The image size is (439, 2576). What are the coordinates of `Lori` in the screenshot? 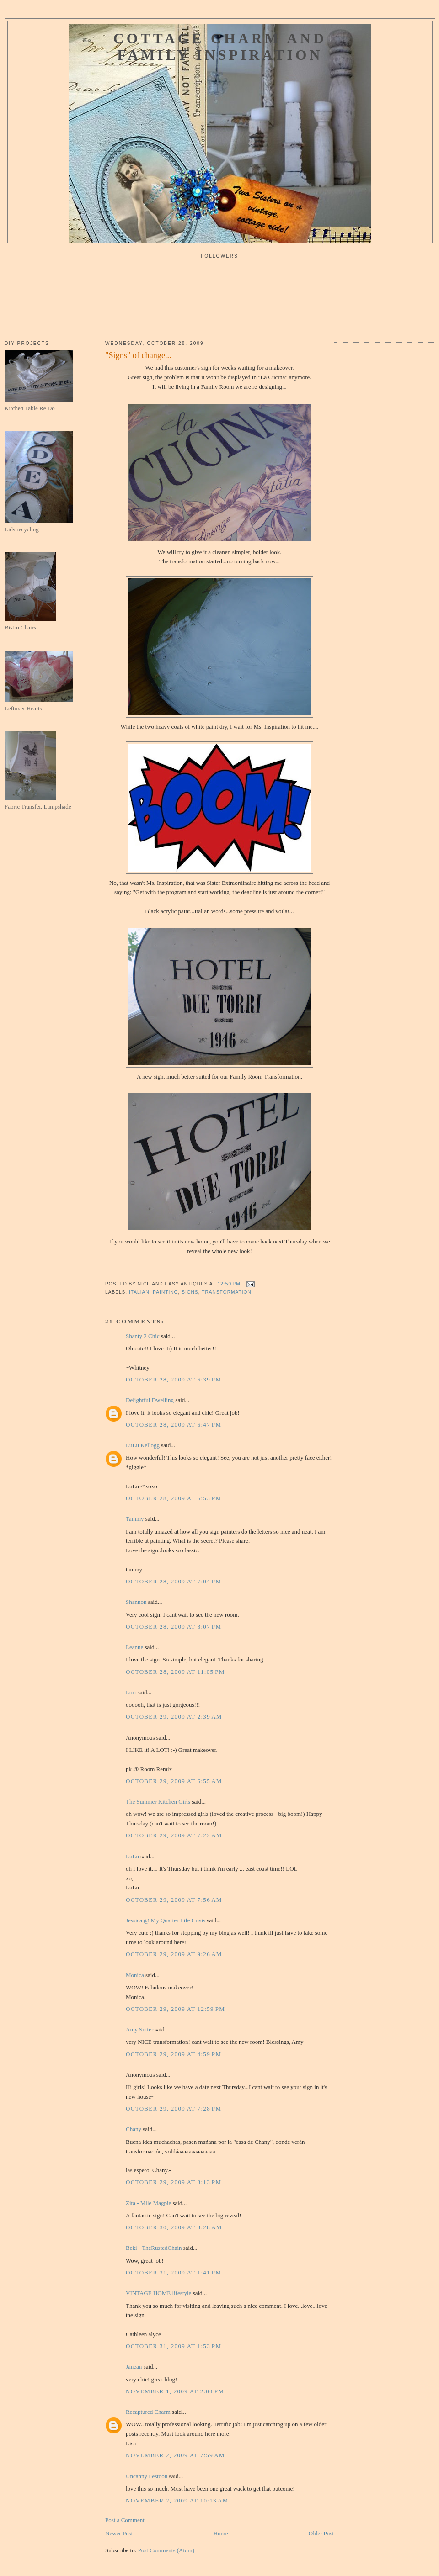 It's located at (131, 1692).